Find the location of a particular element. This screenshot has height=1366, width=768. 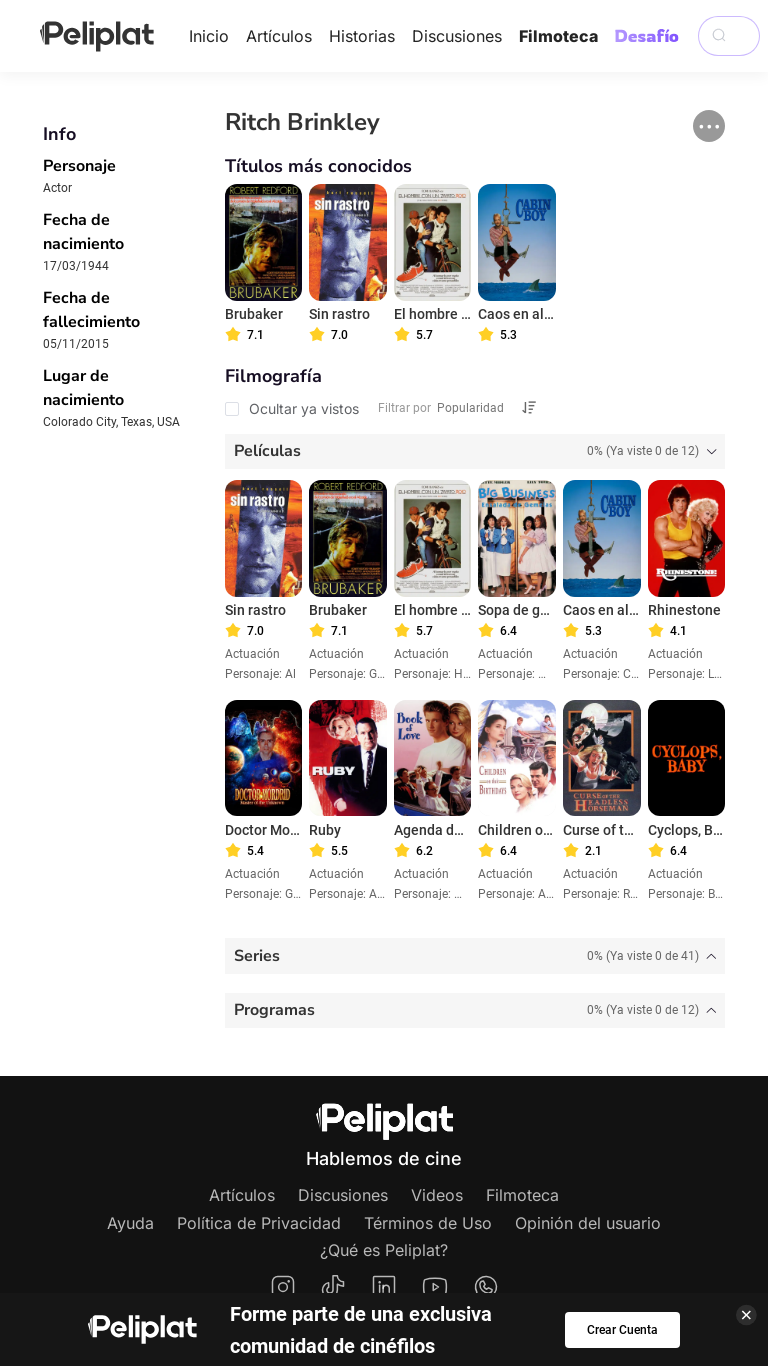

Política de Privacidad is located at coordinates (259, 1223).